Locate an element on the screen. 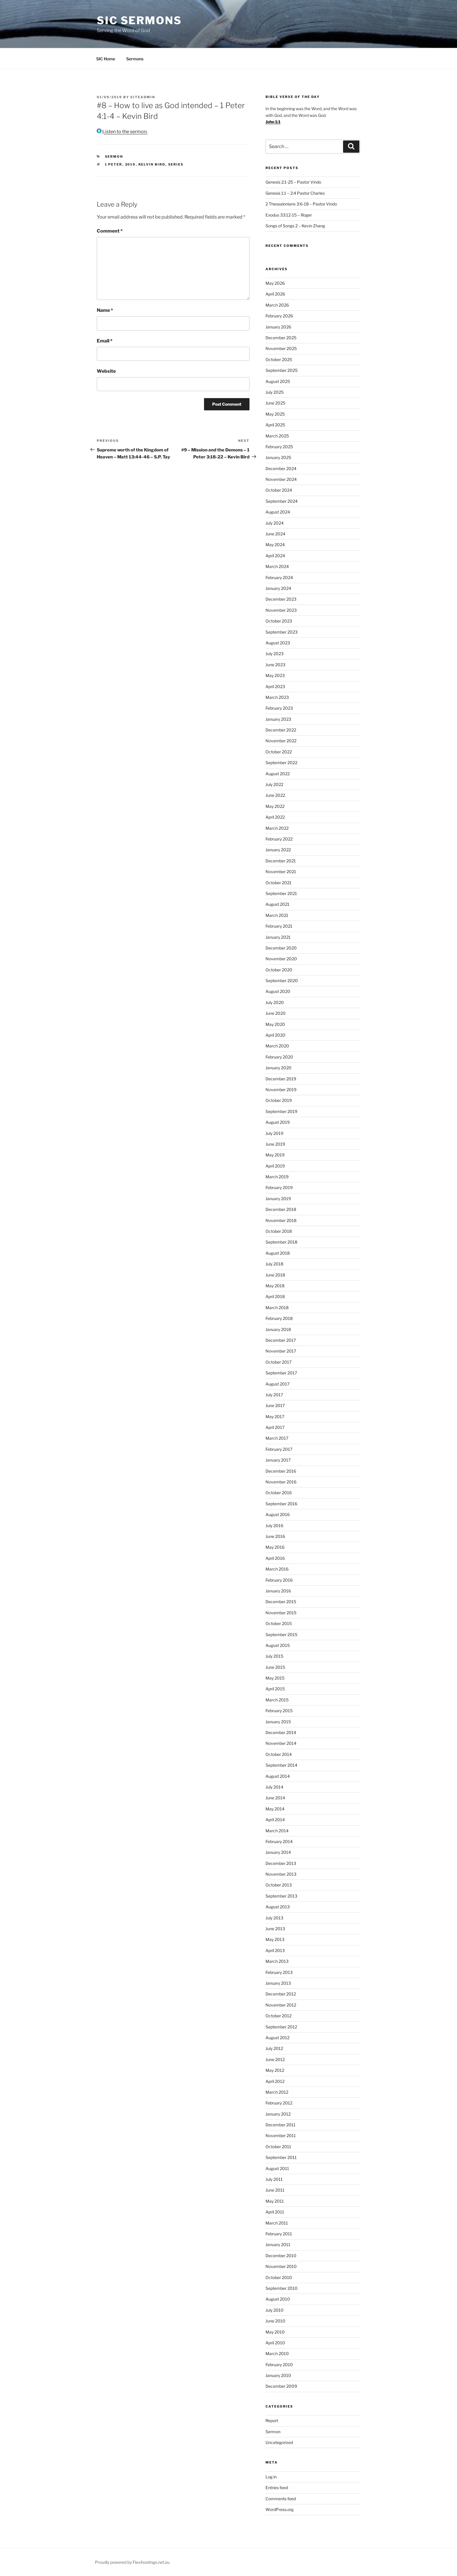 This screenshot has height=2576, width=457. Comments feed is located at coordinates (281, 2498).